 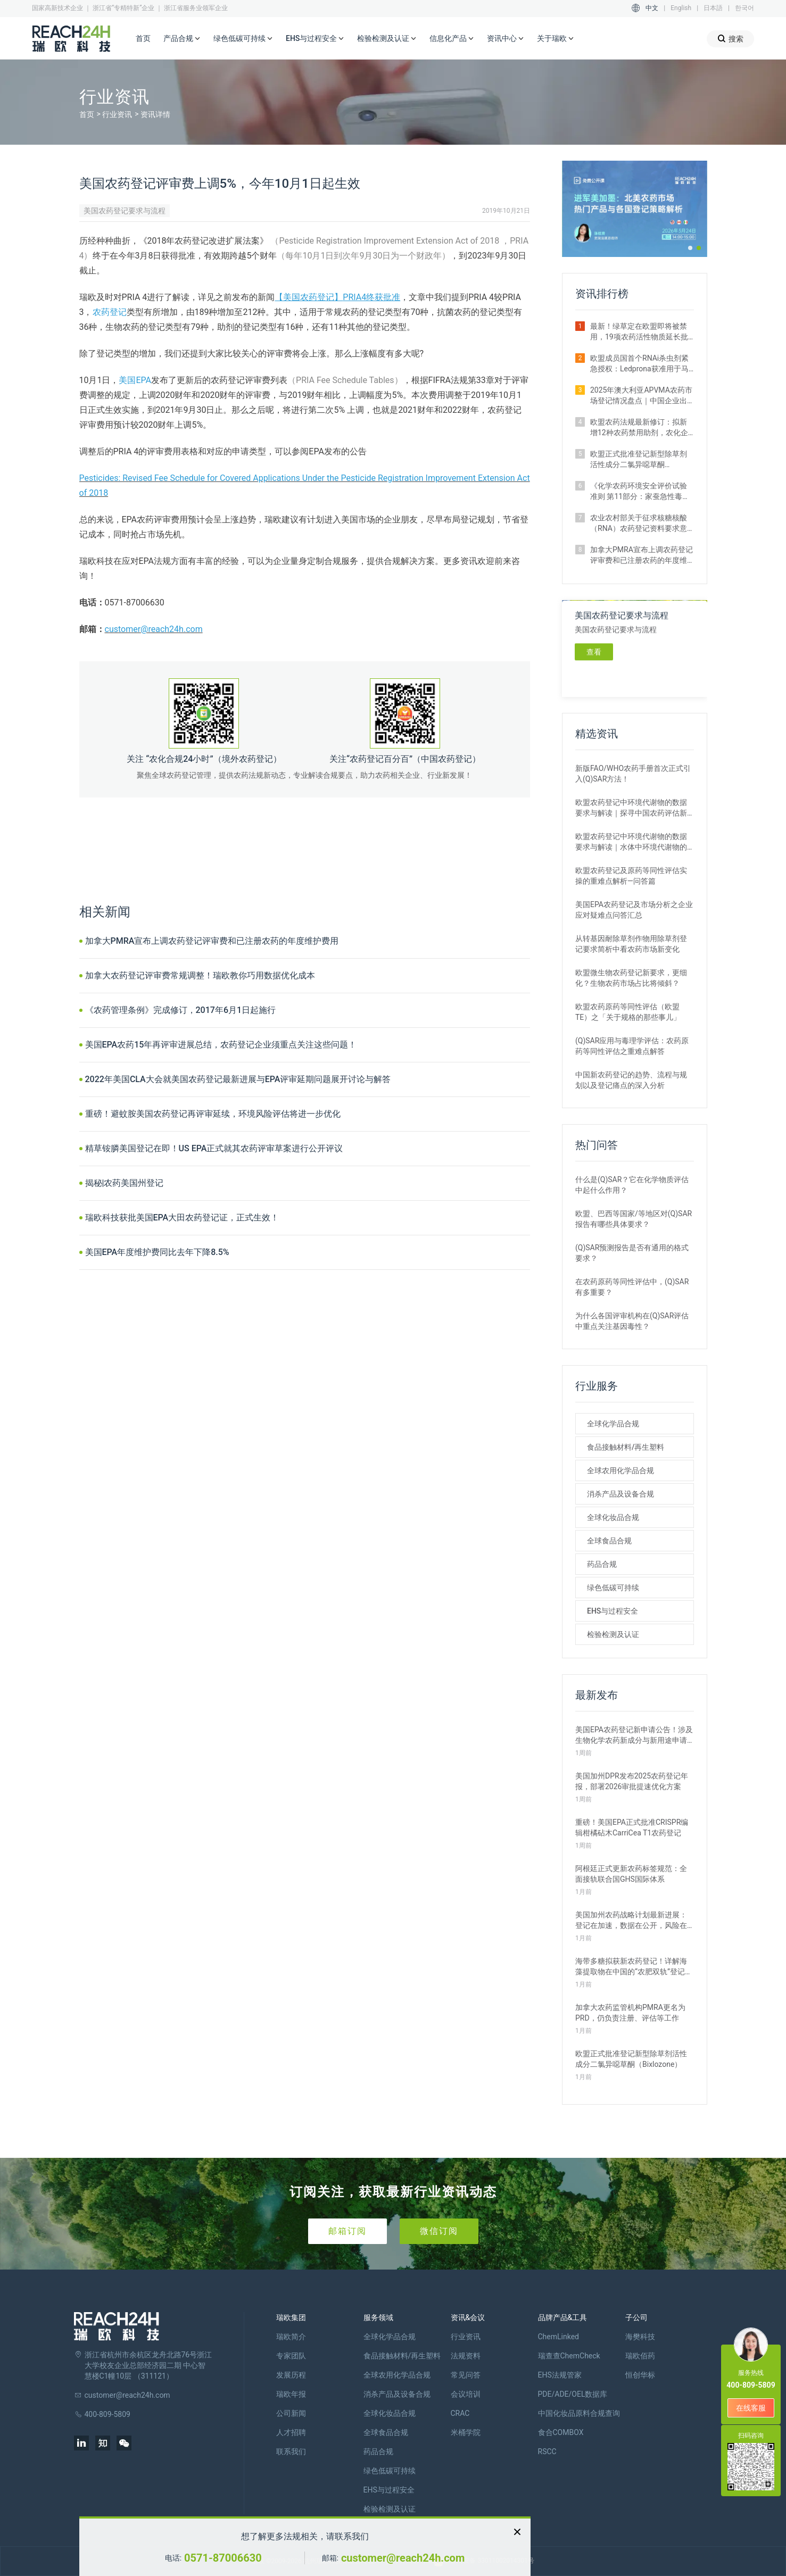 I want to click on (Q)SAR应用与毒理学评估：农药原药等同性评估之重难点解答, so click(x=632, y=1046).